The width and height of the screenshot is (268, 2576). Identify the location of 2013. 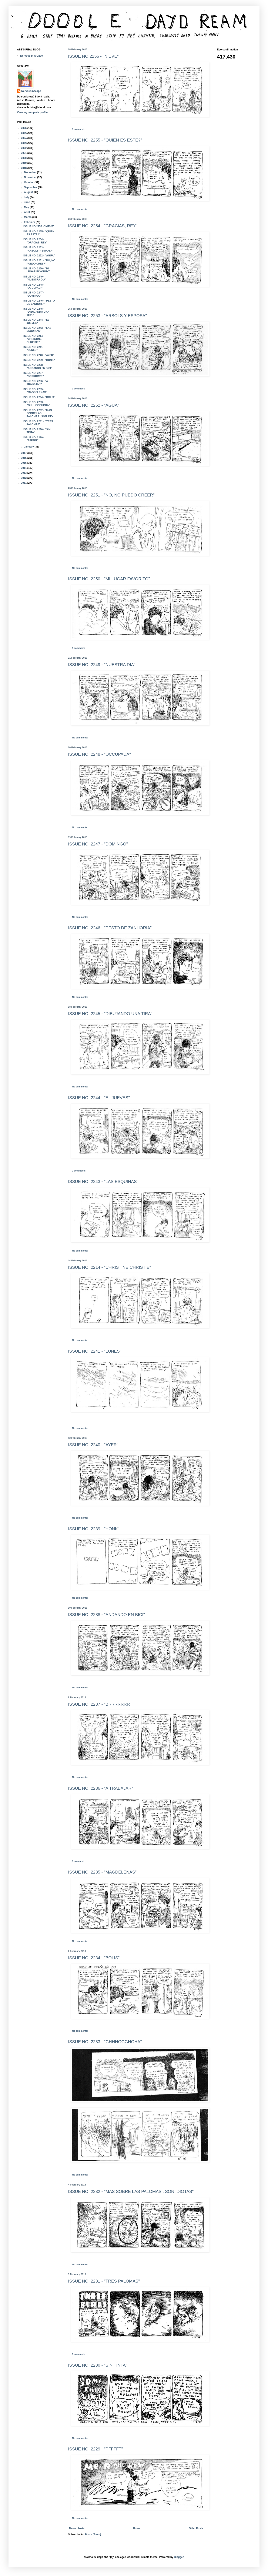
(24, 472).